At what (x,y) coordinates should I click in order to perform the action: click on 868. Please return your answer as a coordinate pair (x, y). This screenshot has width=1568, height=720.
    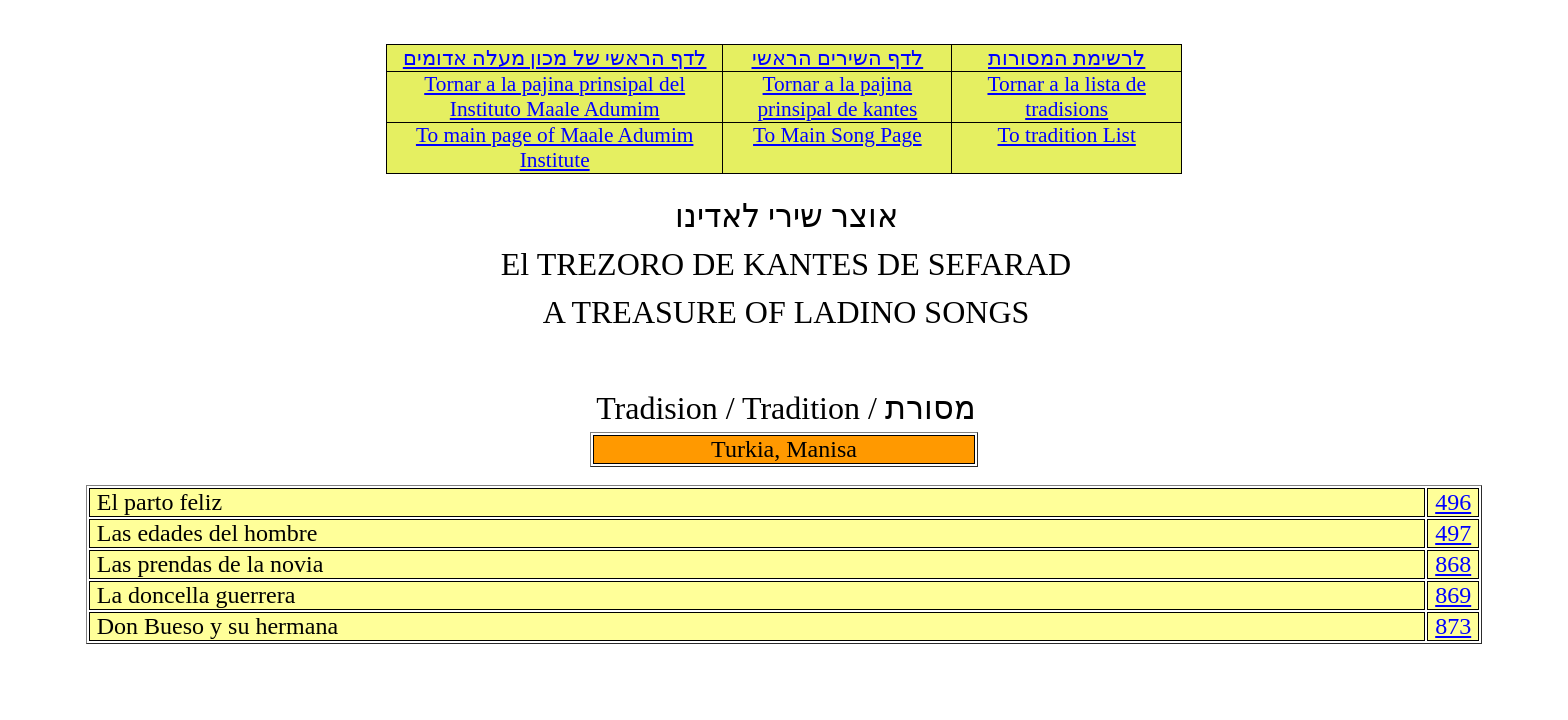
    Looking at the image, I should click on (1453, 564).